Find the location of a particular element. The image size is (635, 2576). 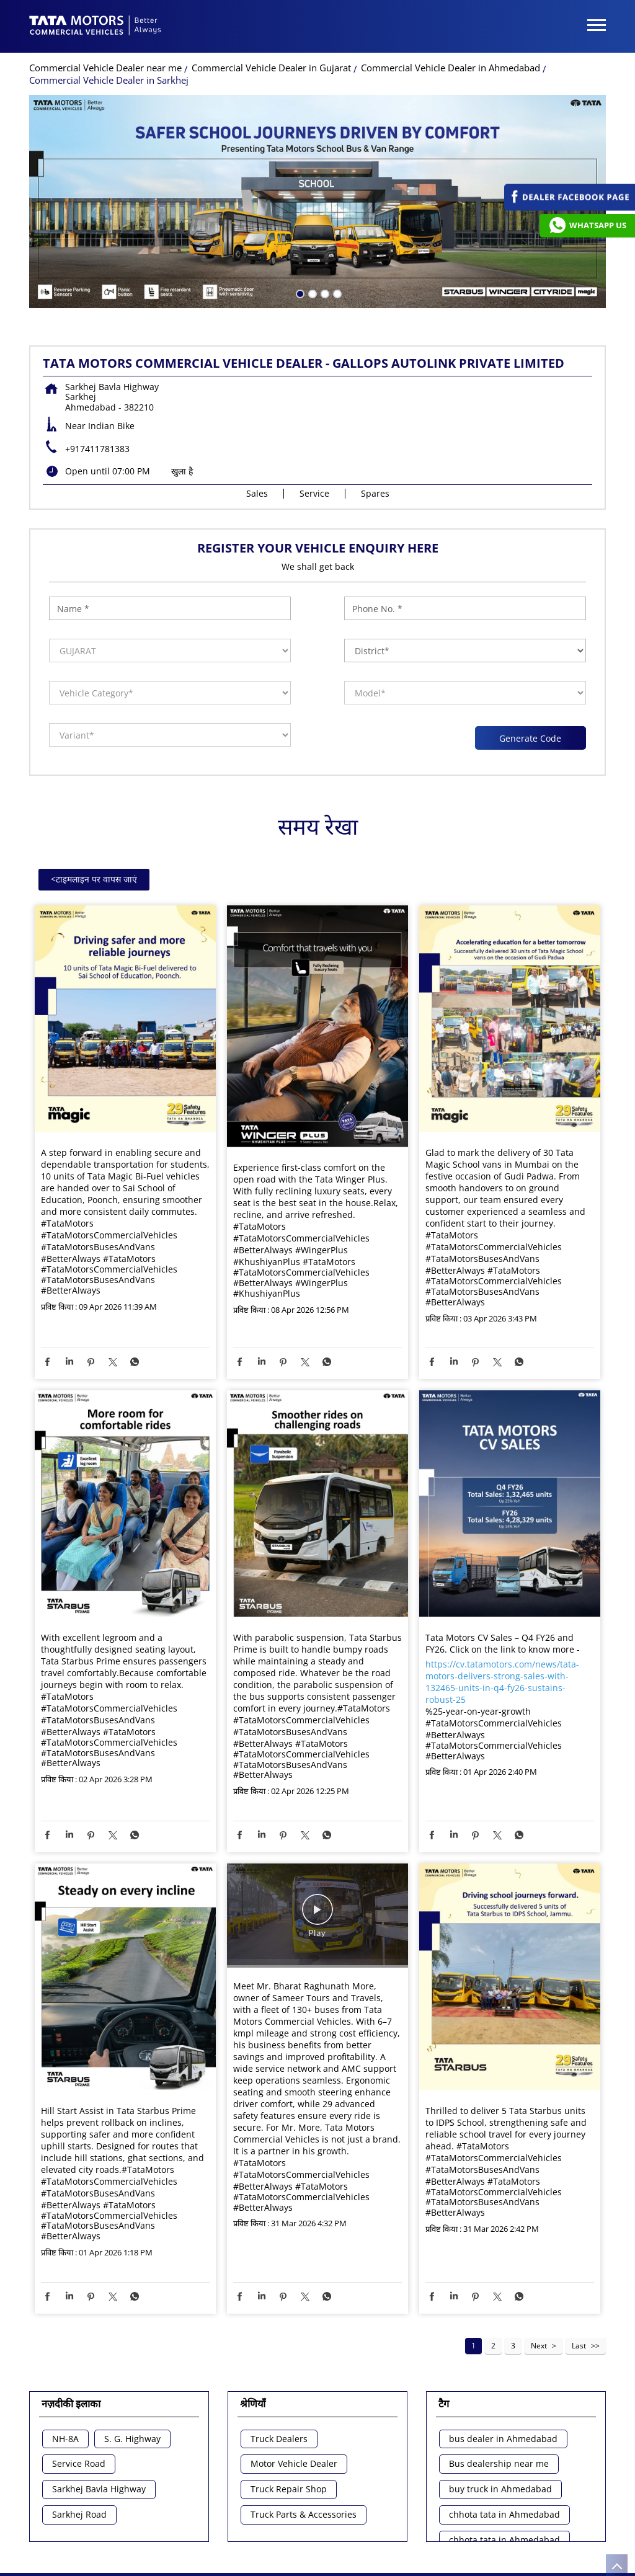

4 [tab] is located at coordinates (336, 293).